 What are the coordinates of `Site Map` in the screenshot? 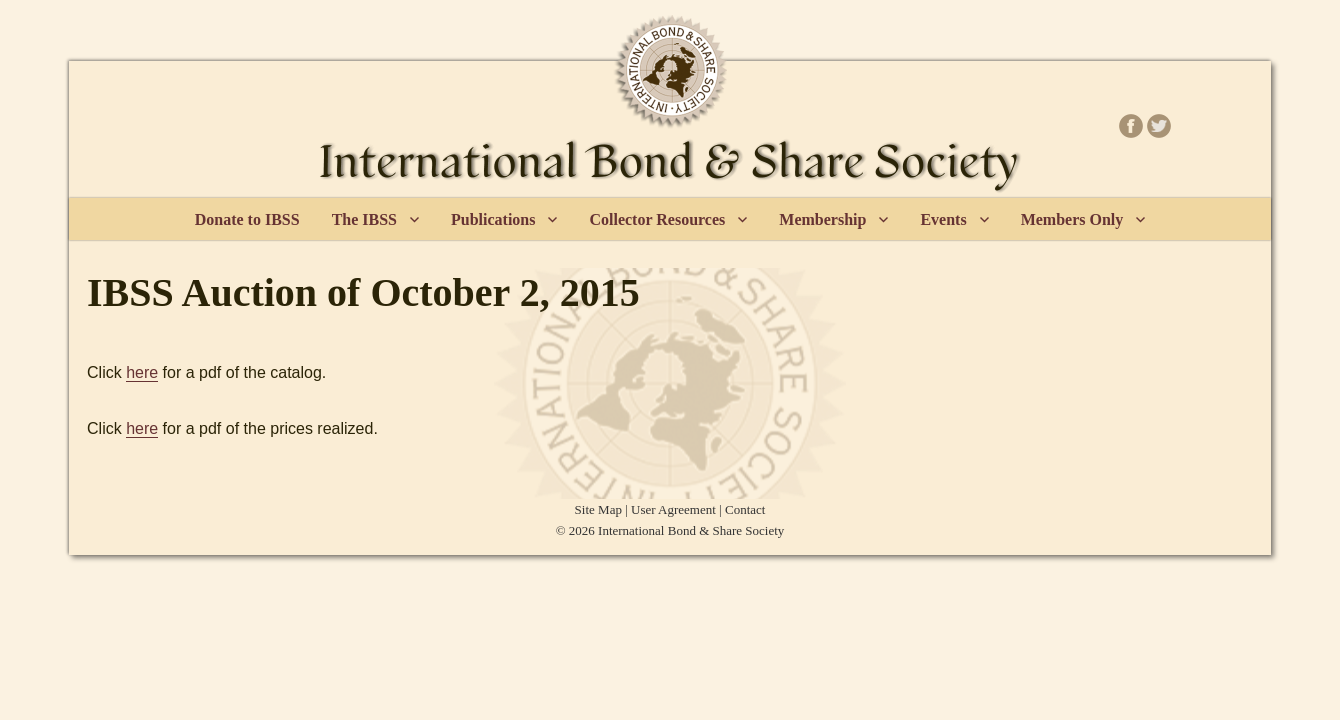 It's located at (598, 509).